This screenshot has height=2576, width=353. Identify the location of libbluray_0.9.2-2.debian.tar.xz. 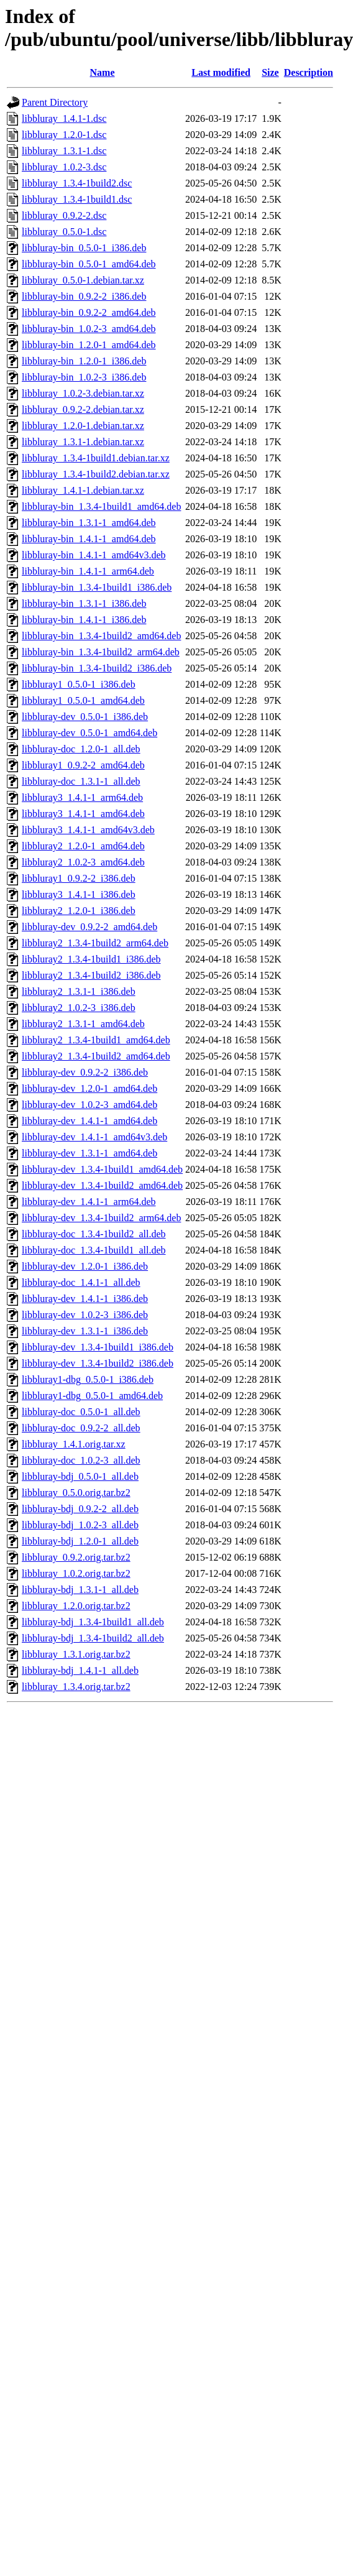
(83, 409).